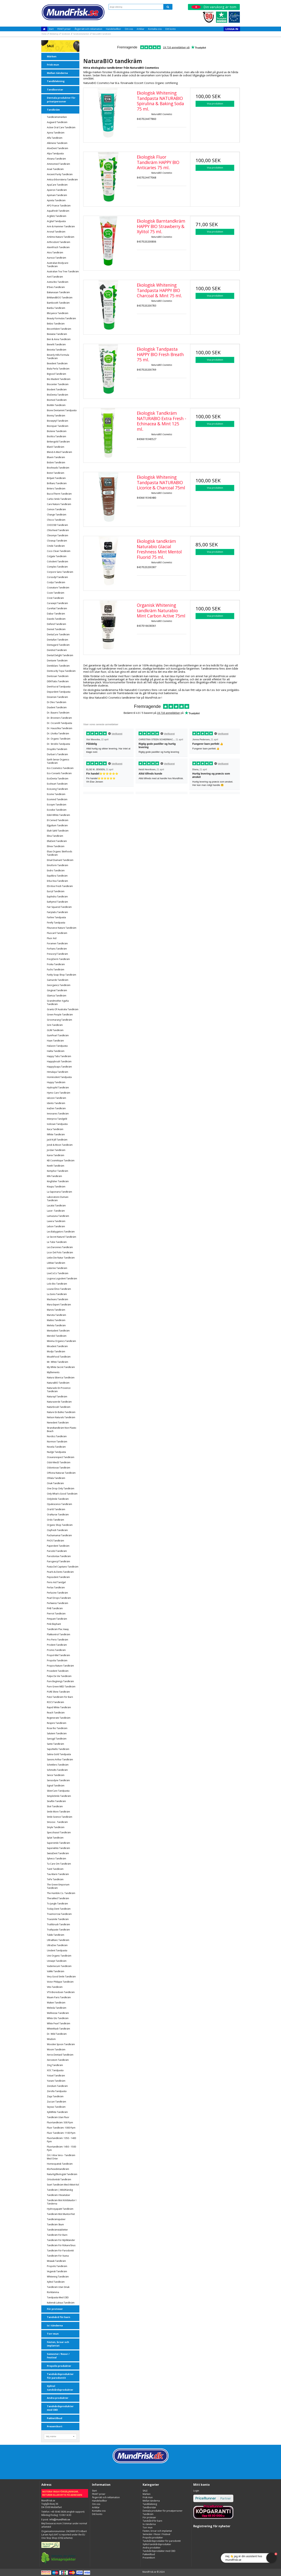  Describe the element at coordinates (60, 1759) in the screenshot. I see `Savons Arthur Tandkräm` at that location.